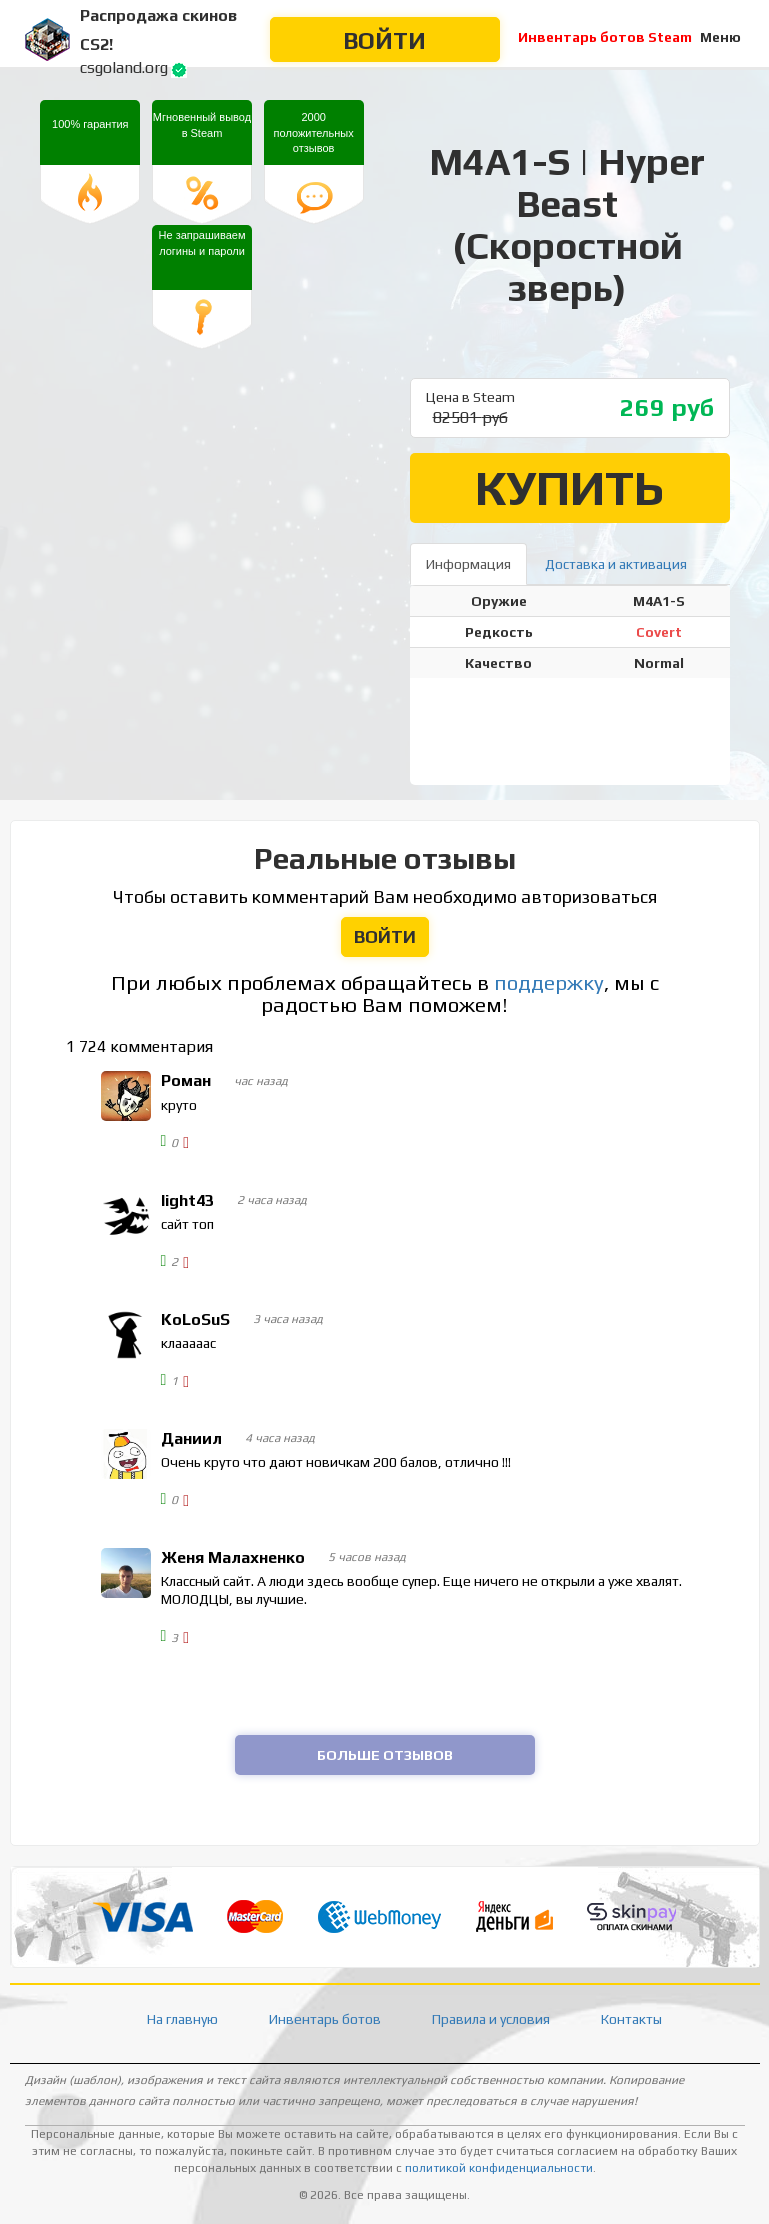 The height and width of the screenshot is (2224, 769). What do you see at coordinates (384, 40) in the screenshot?
I see `Войти` at bounding box center [384, 40].